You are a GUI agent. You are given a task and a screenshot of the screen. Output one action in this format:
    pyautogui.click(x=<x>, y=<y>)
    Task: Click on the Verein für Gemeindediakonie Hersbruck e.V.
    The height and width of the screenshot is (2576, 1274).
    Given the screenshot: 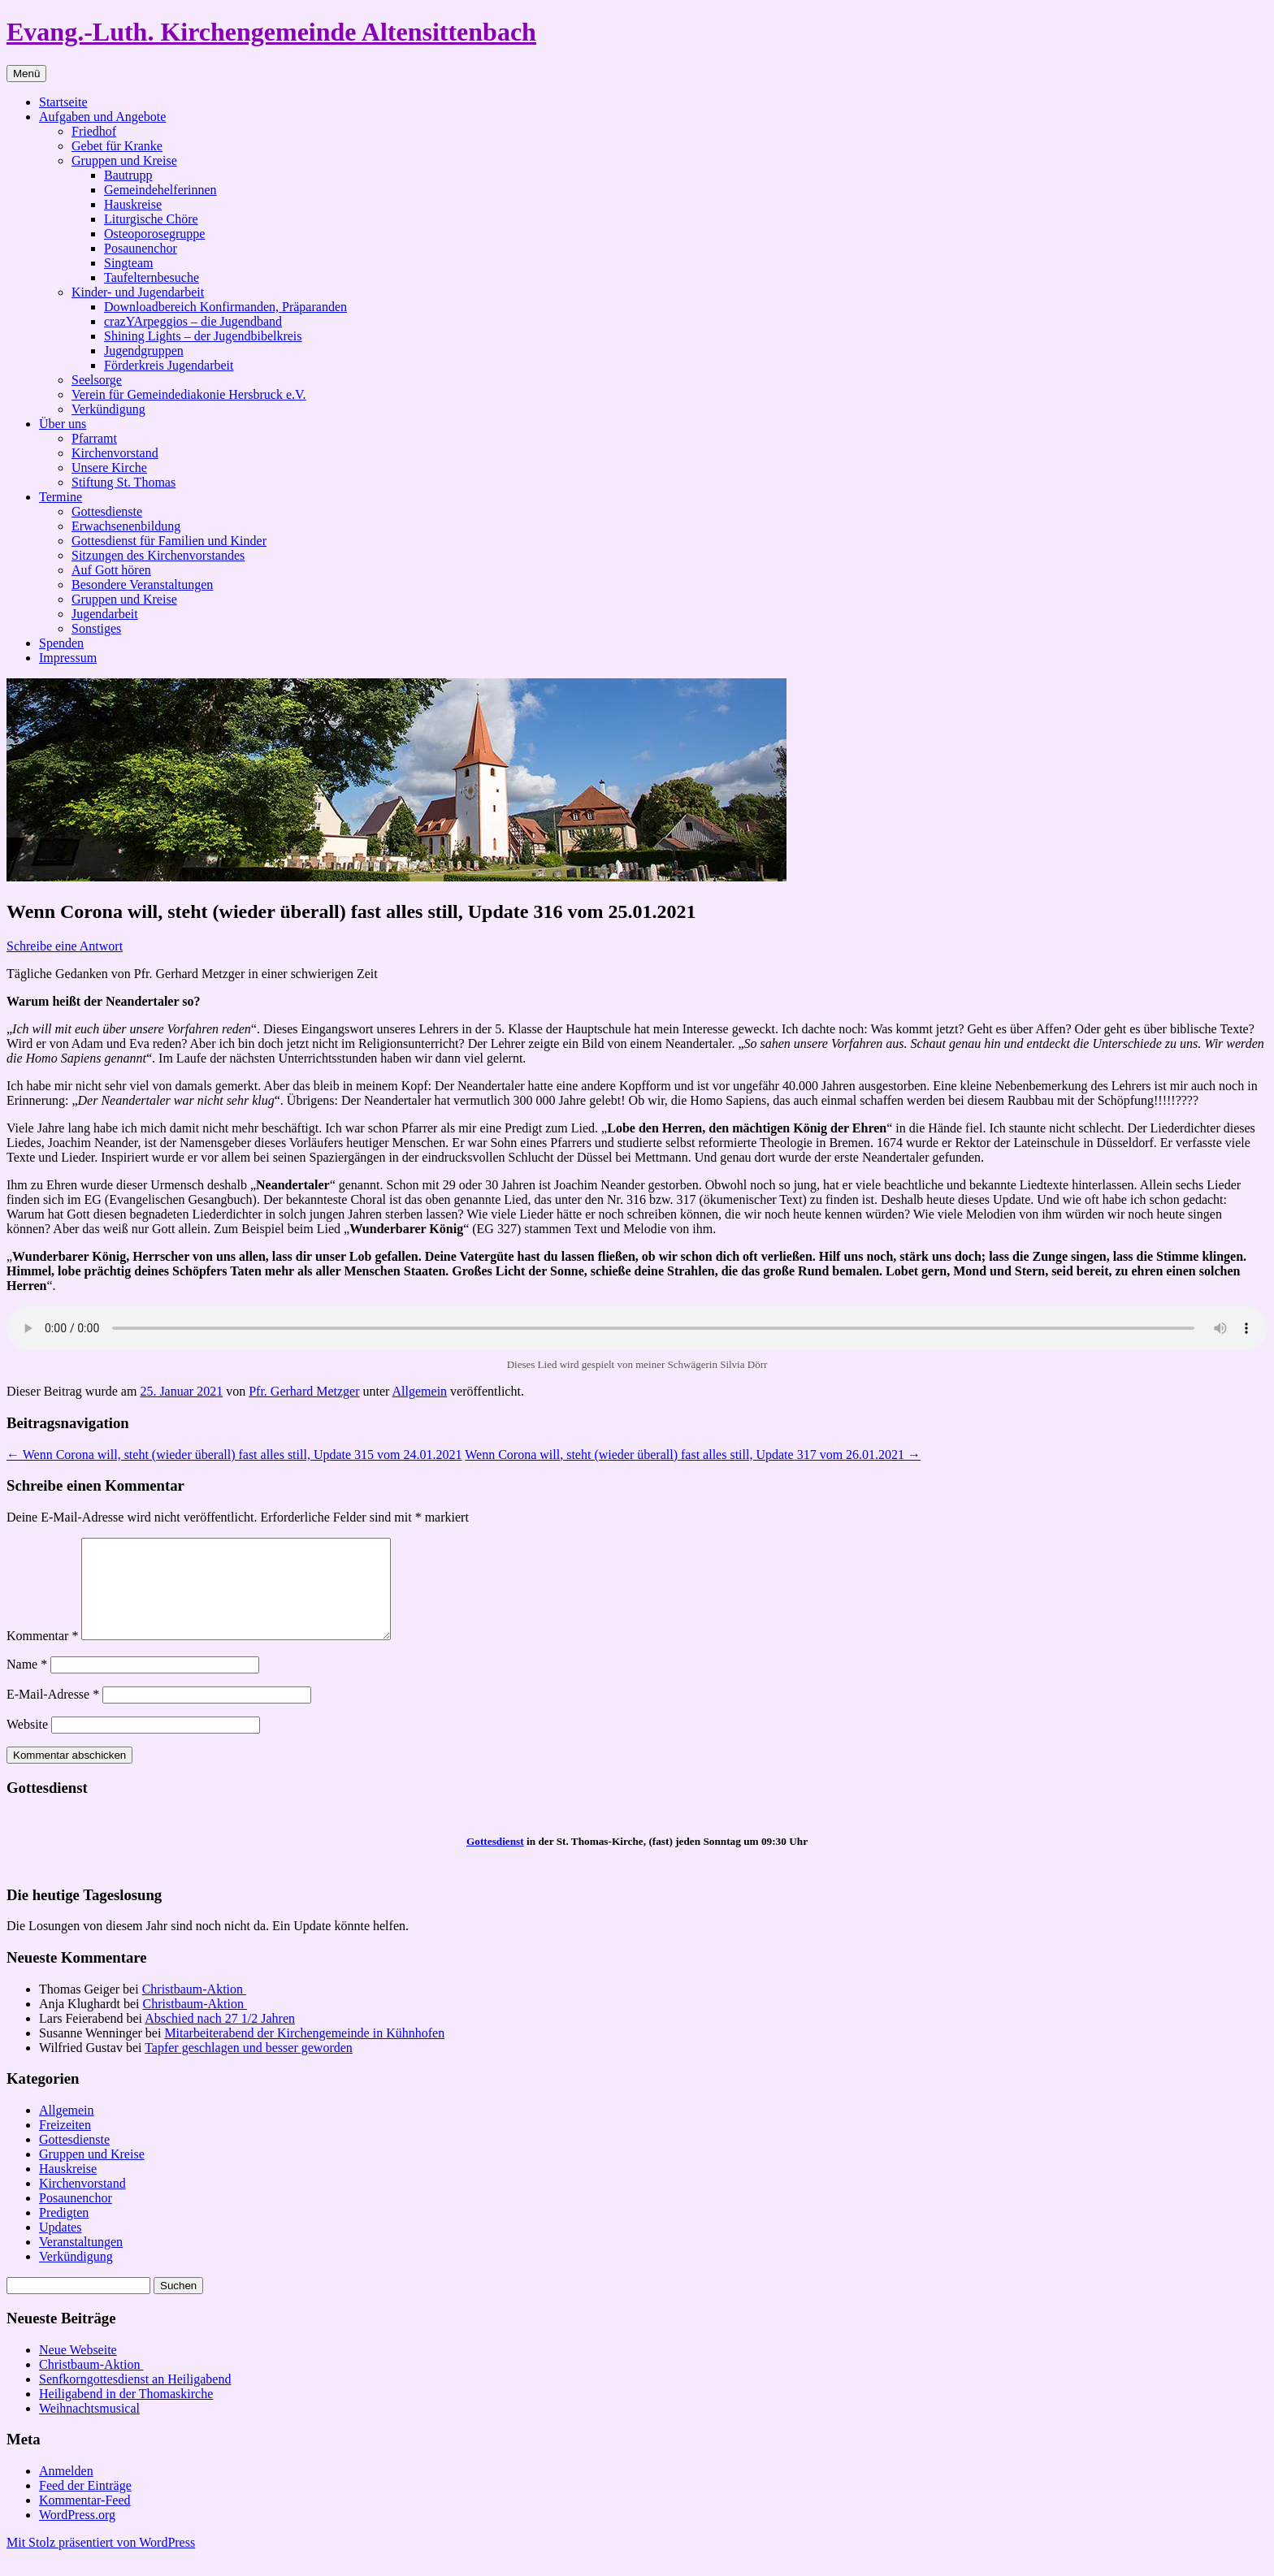 What is the action you would take?
    pyautogui.click(x=189, y=394)
    